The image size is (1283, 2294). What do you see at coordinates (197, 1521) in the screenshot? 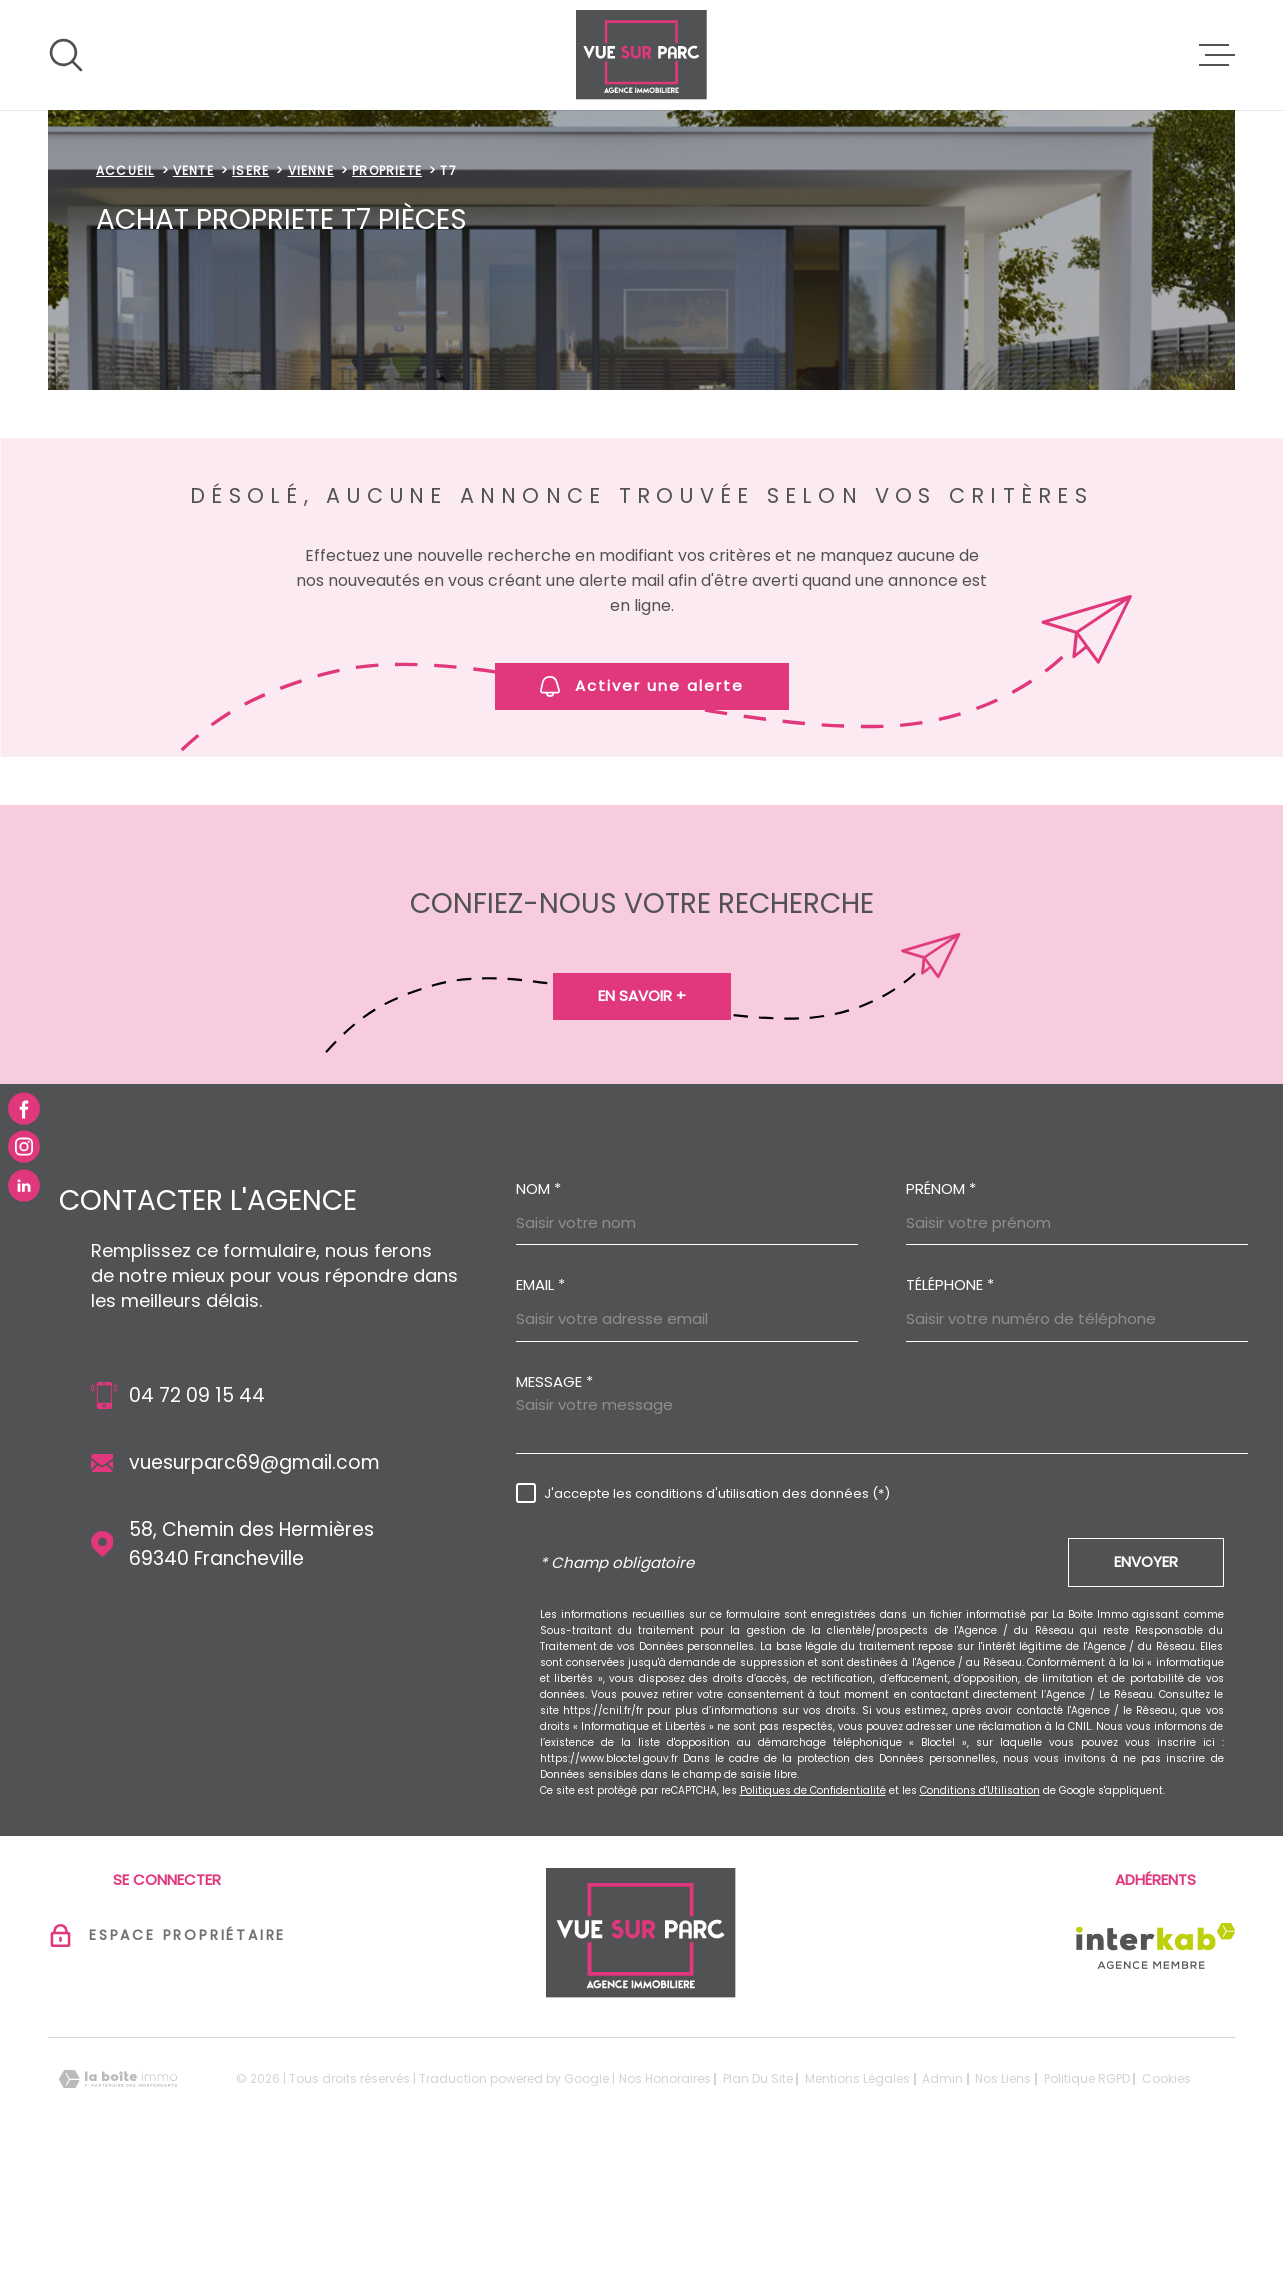
I see `04 72 09 15 44` at bounding box center [197, 1521].